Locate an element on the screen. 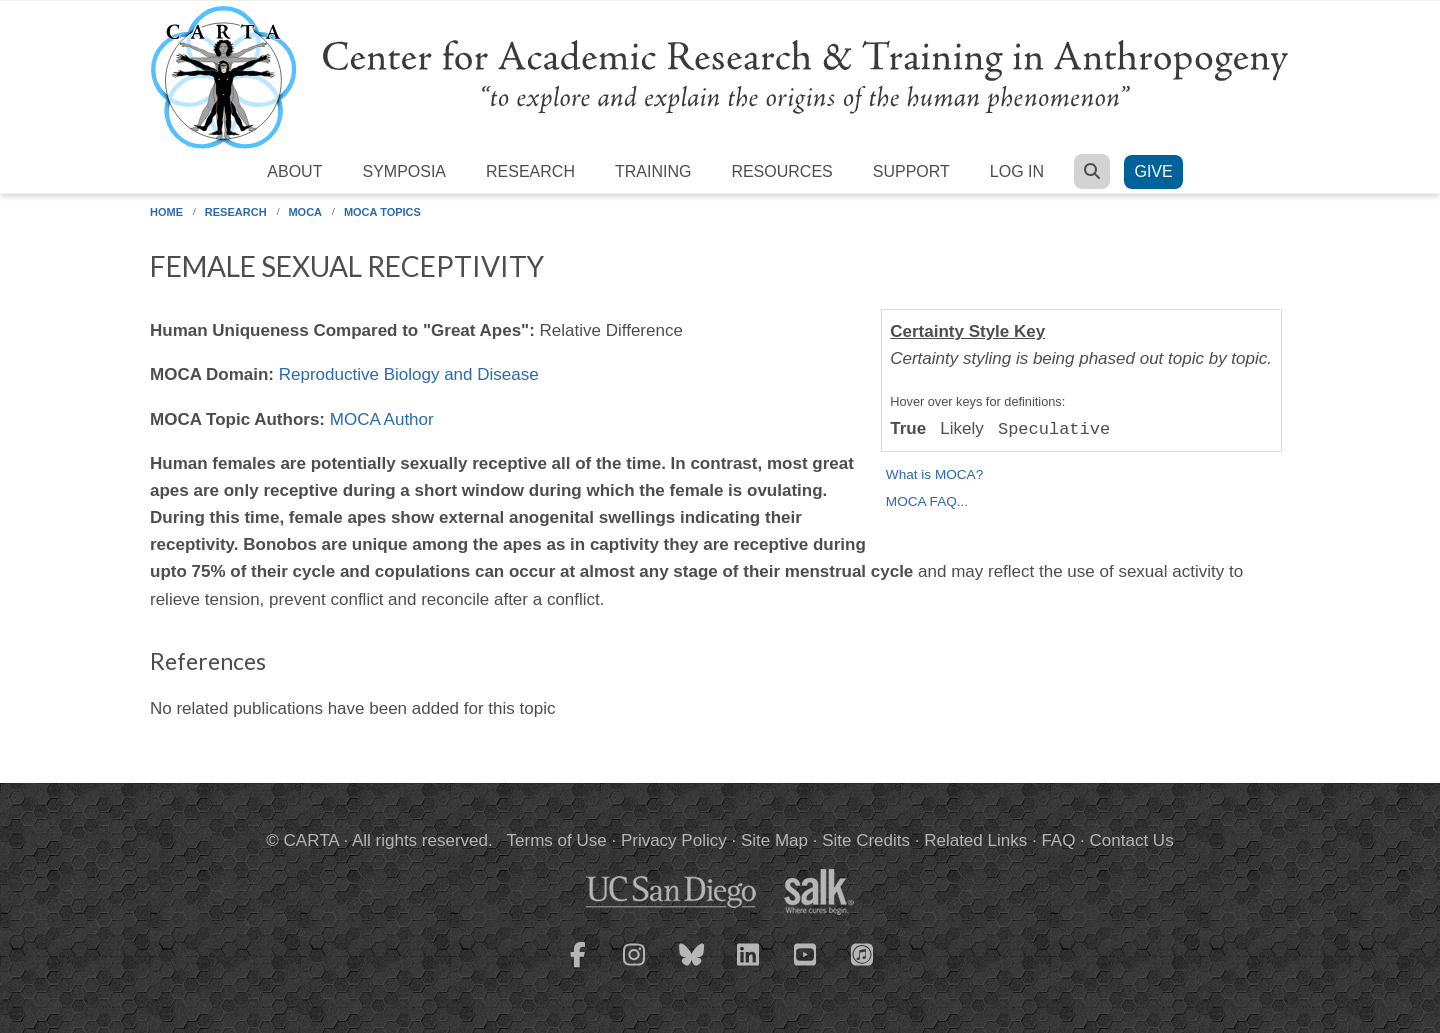 This screenshot has width=1440, height=1033. Reproductive Biology and Disease is located at coordinates (409, 374).